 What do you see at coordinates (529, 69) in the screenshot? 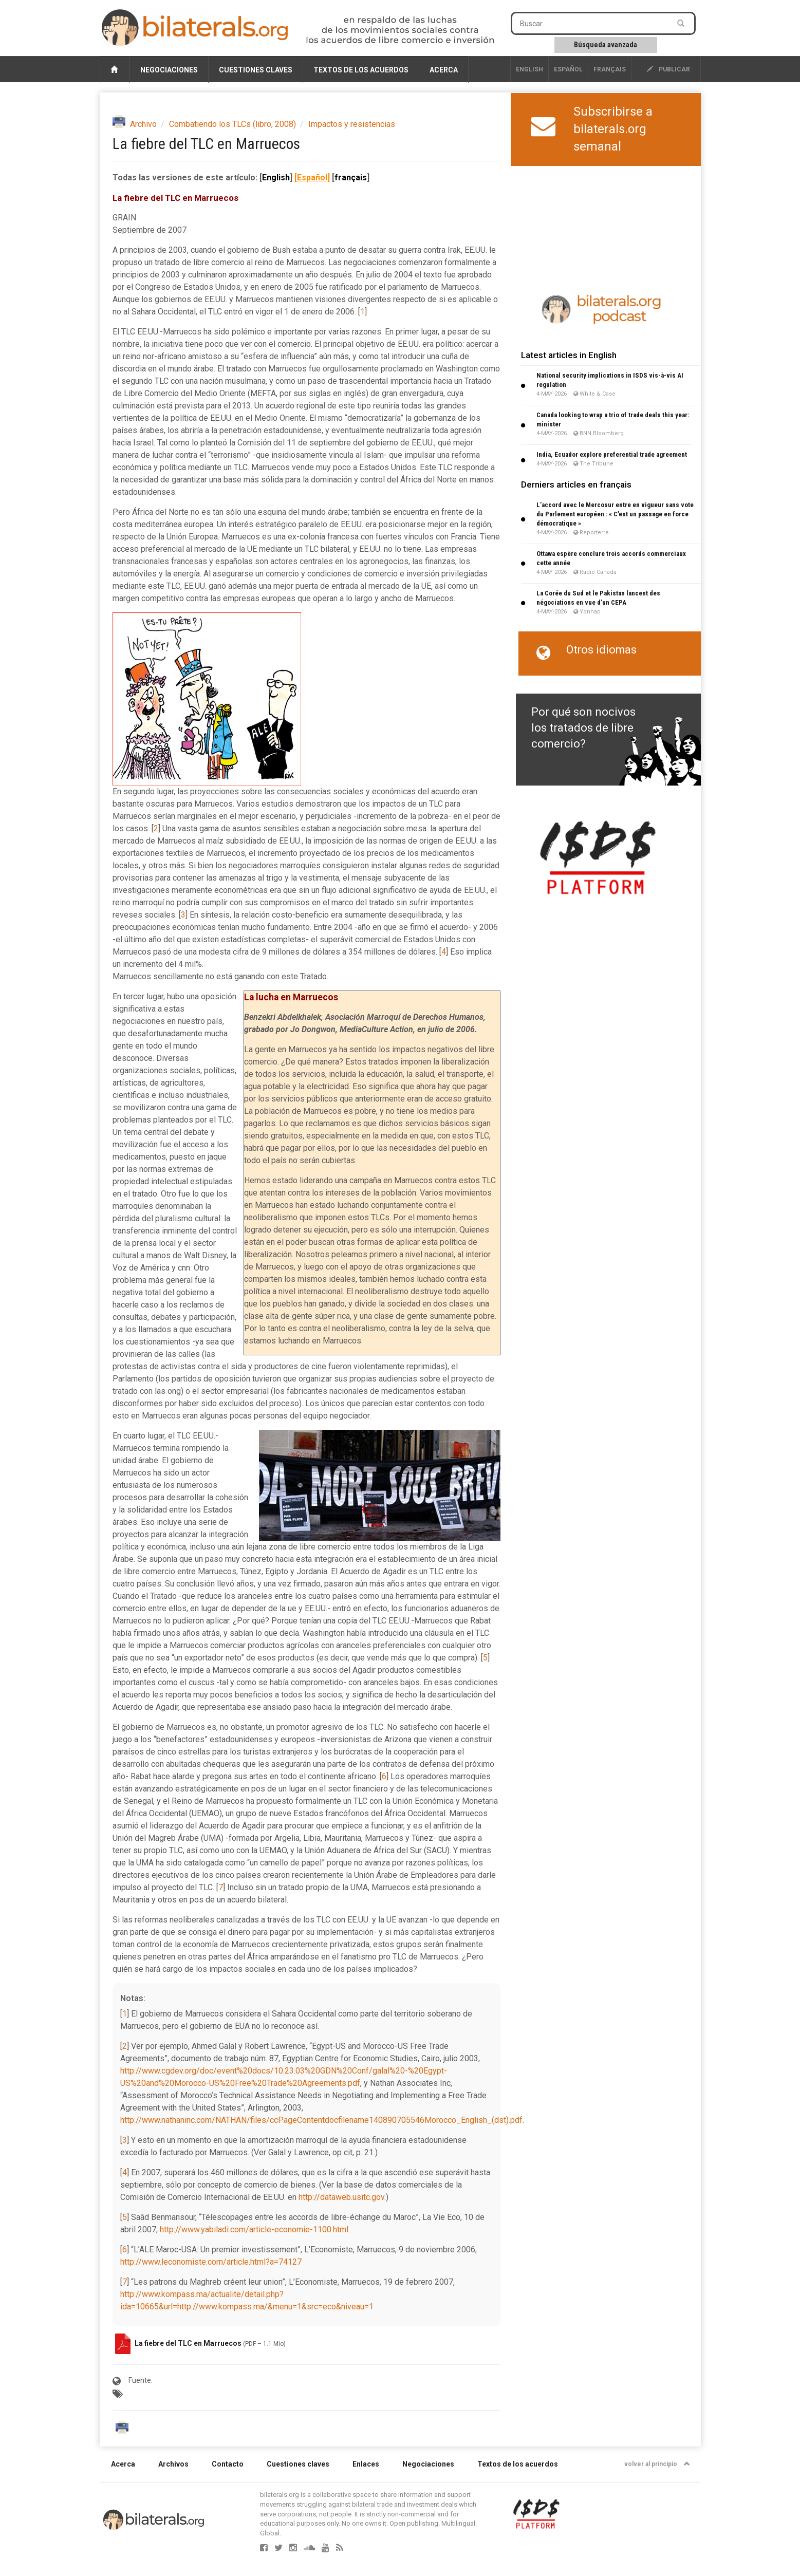
I see `English` at bounding box center [529, 69].